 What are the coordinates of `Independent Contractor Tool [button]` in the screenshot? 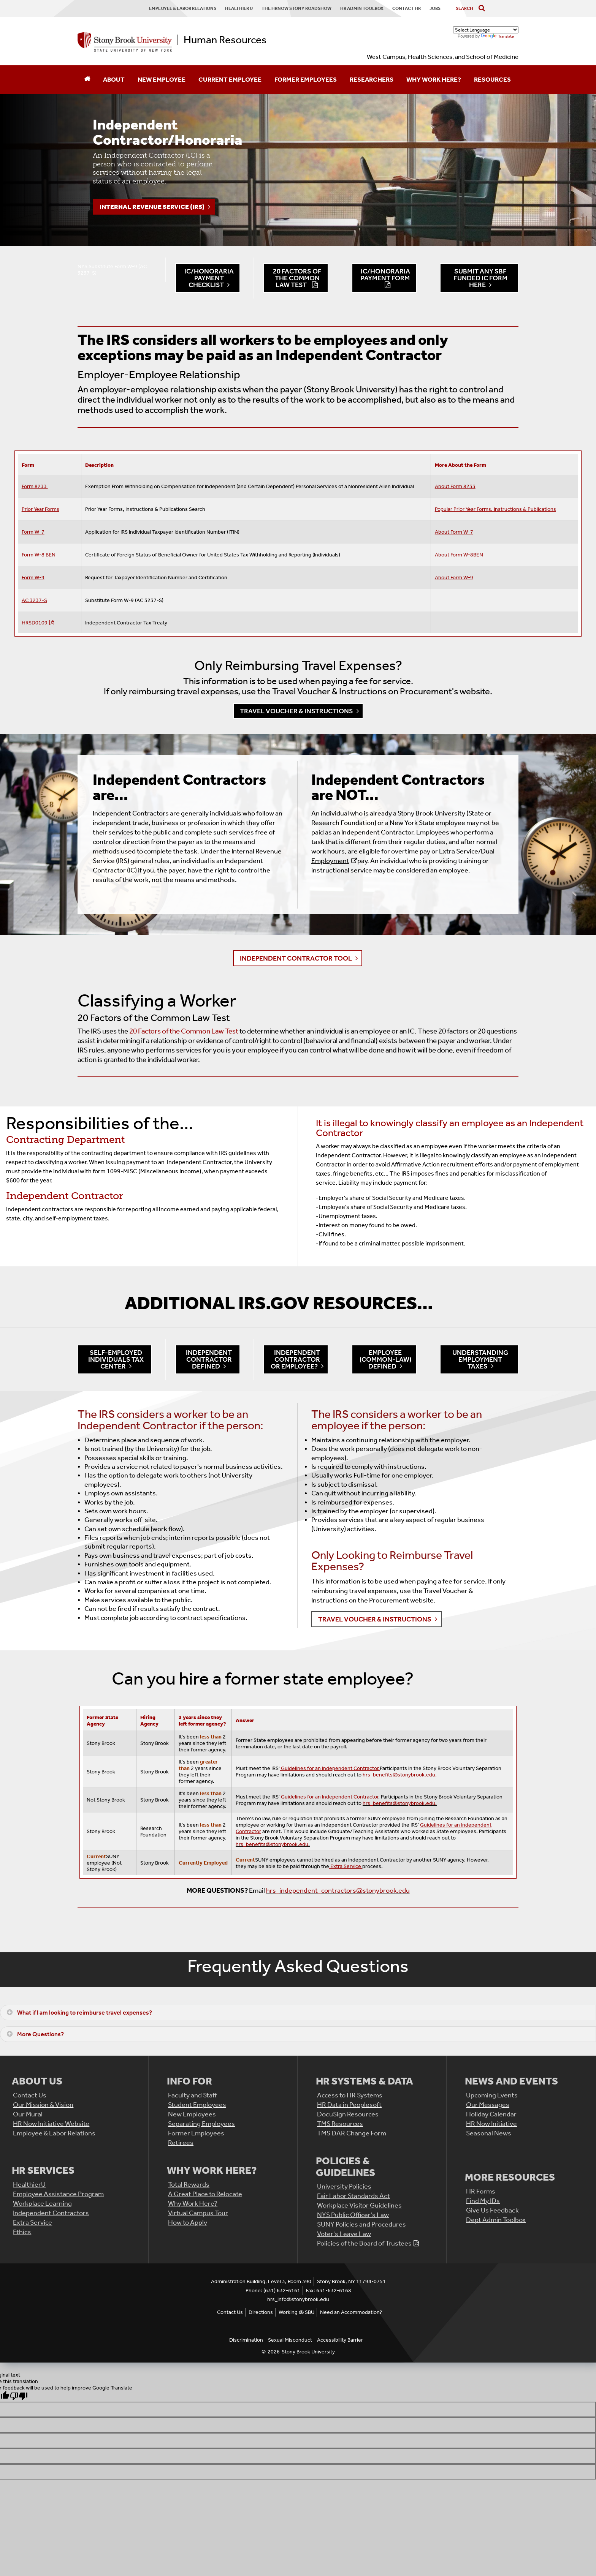 It's located at (296, 958).